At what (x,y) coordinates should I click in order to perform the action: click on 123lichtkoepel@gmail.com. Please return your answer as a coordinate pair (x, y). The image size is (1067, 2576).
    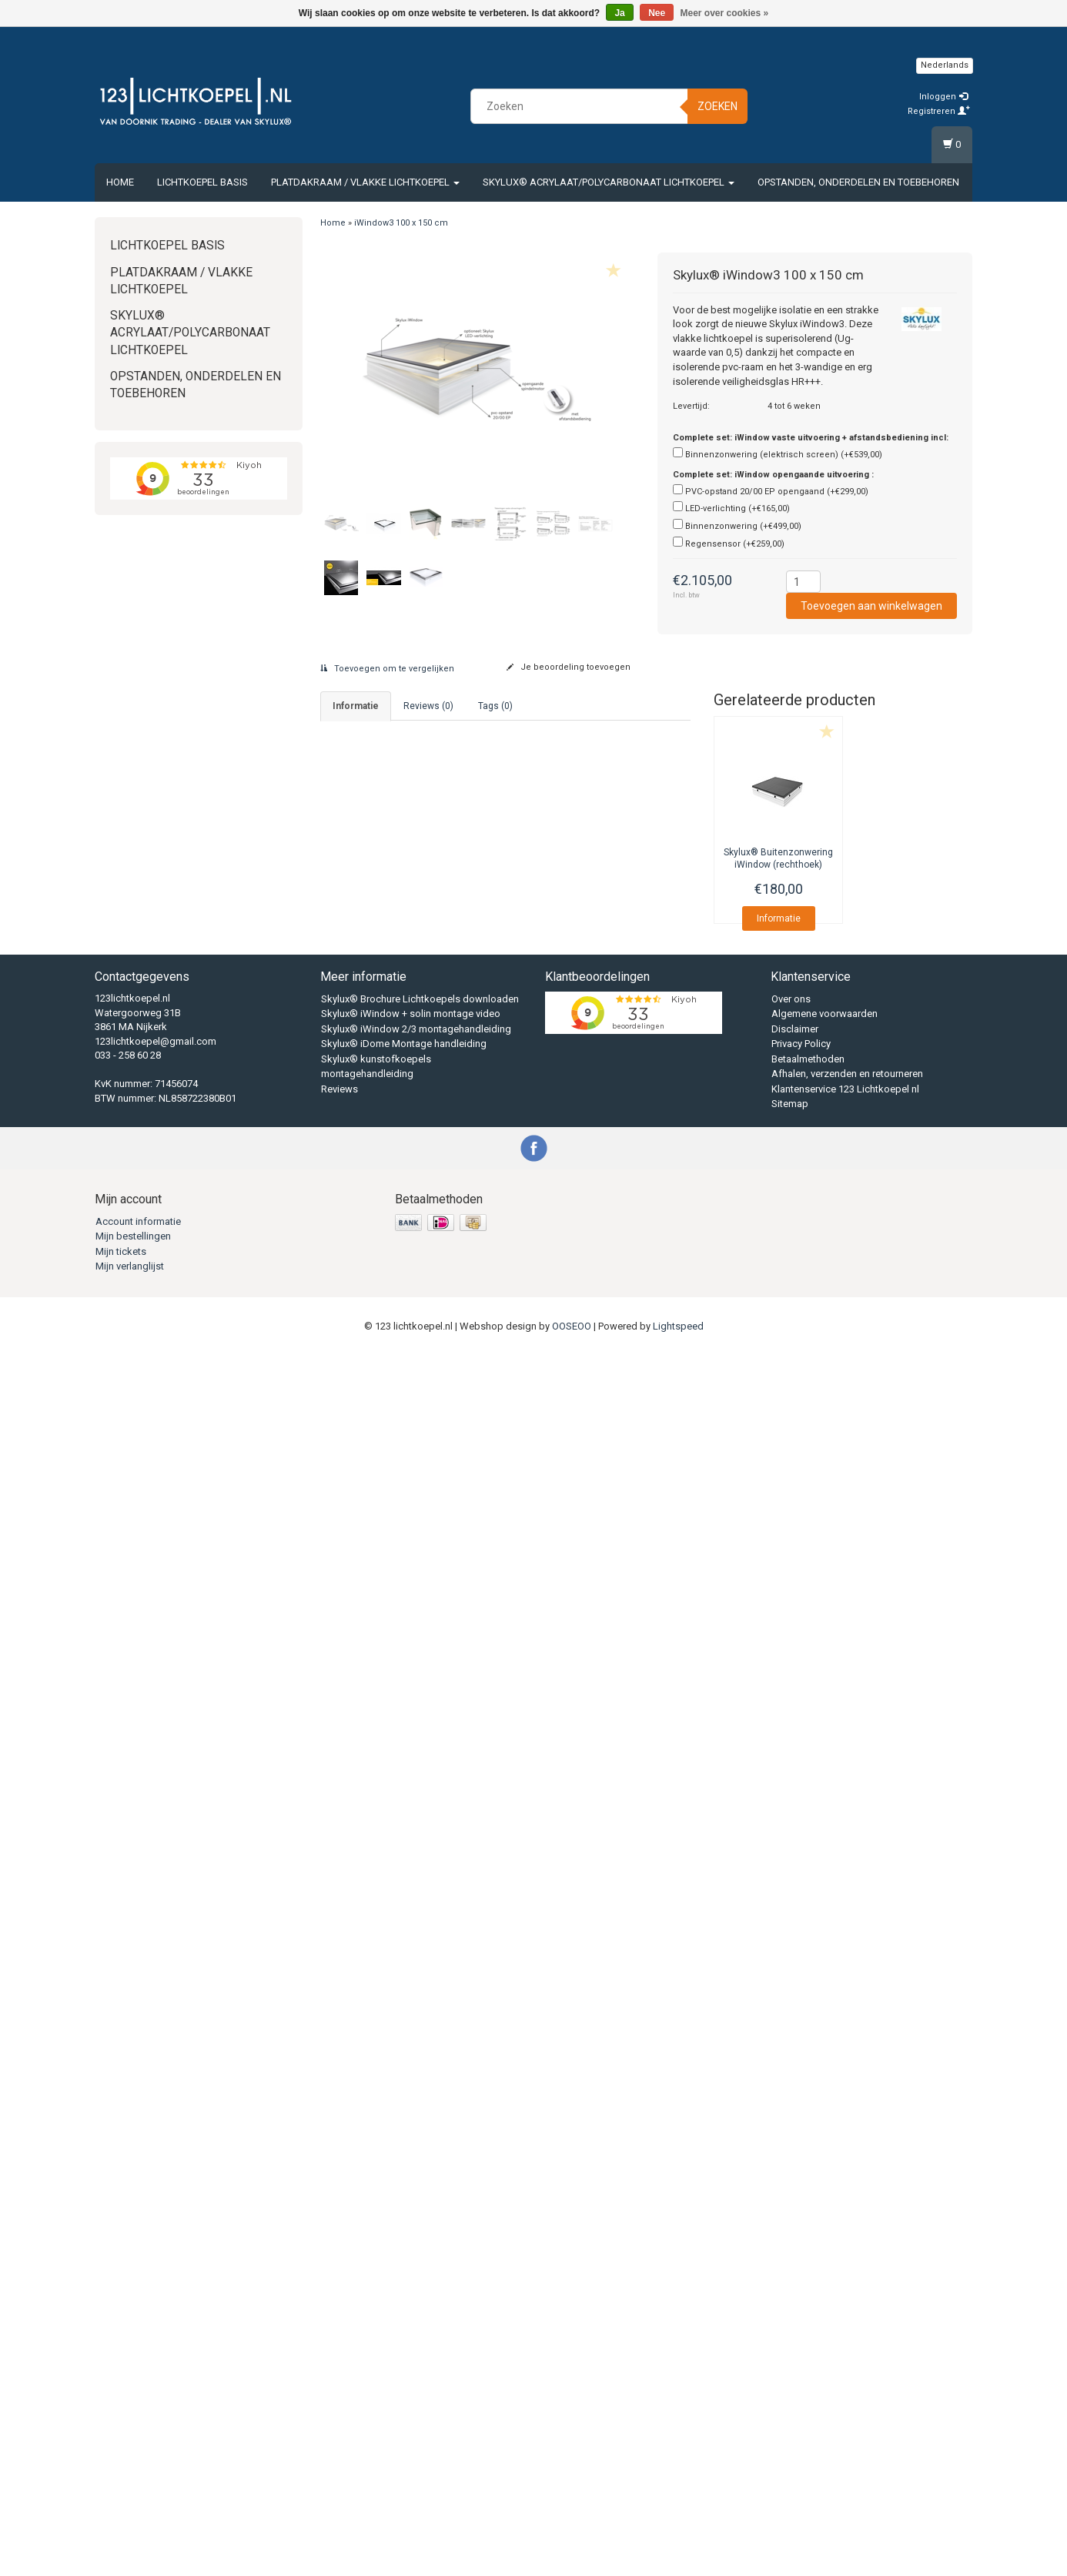
    Looking at the image, I should click on (155, 2262).